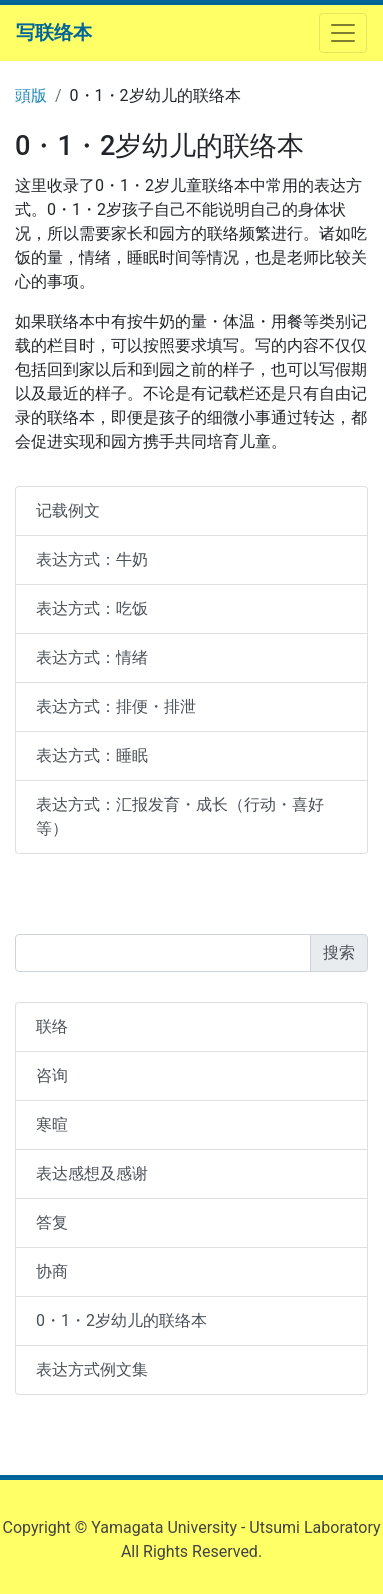 The height and width of the screenshot is (1594, 383). I want to click on 表达方式：排便・排泄, so click(116, 706).